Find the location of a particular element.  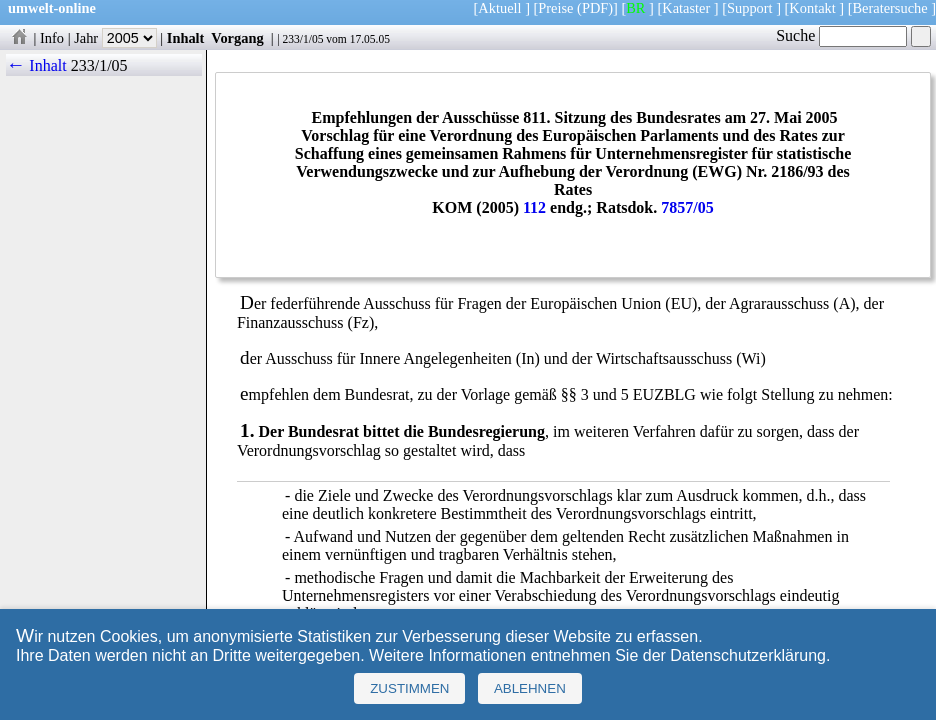

Jahr is located at coordinates (115, 38).